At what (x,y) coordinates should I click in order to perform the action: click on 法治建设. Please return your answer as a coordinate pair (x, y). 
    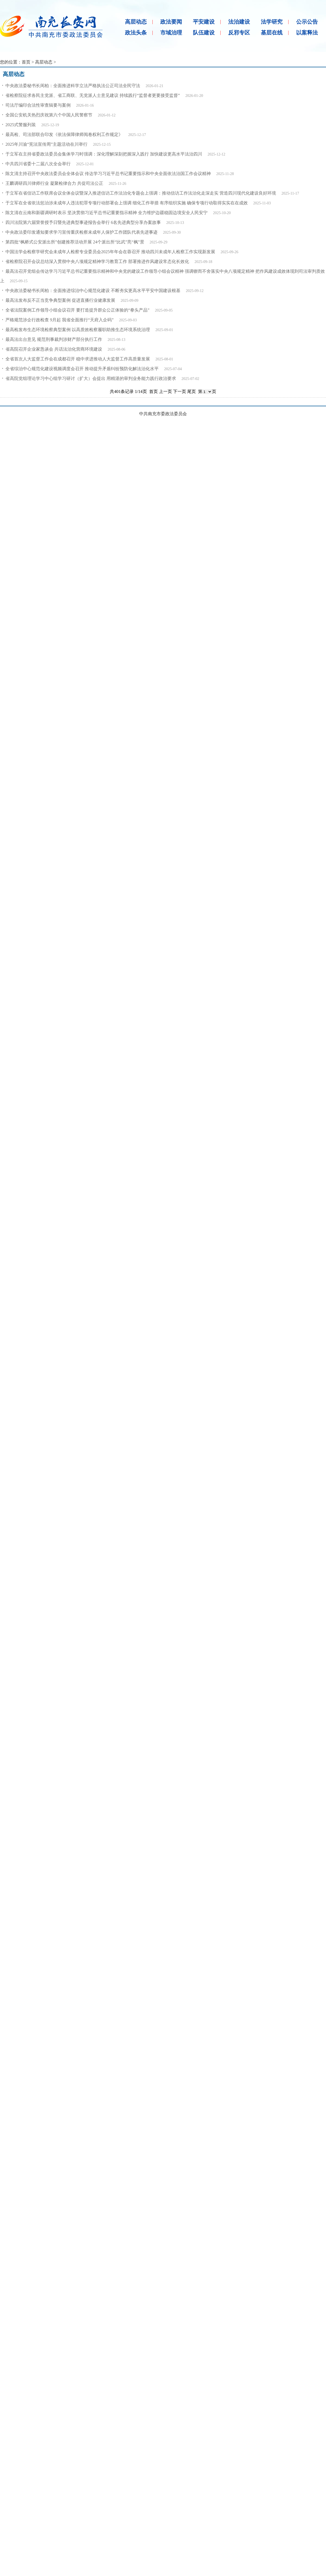
    Looking at the image, I should click on (239, 22).